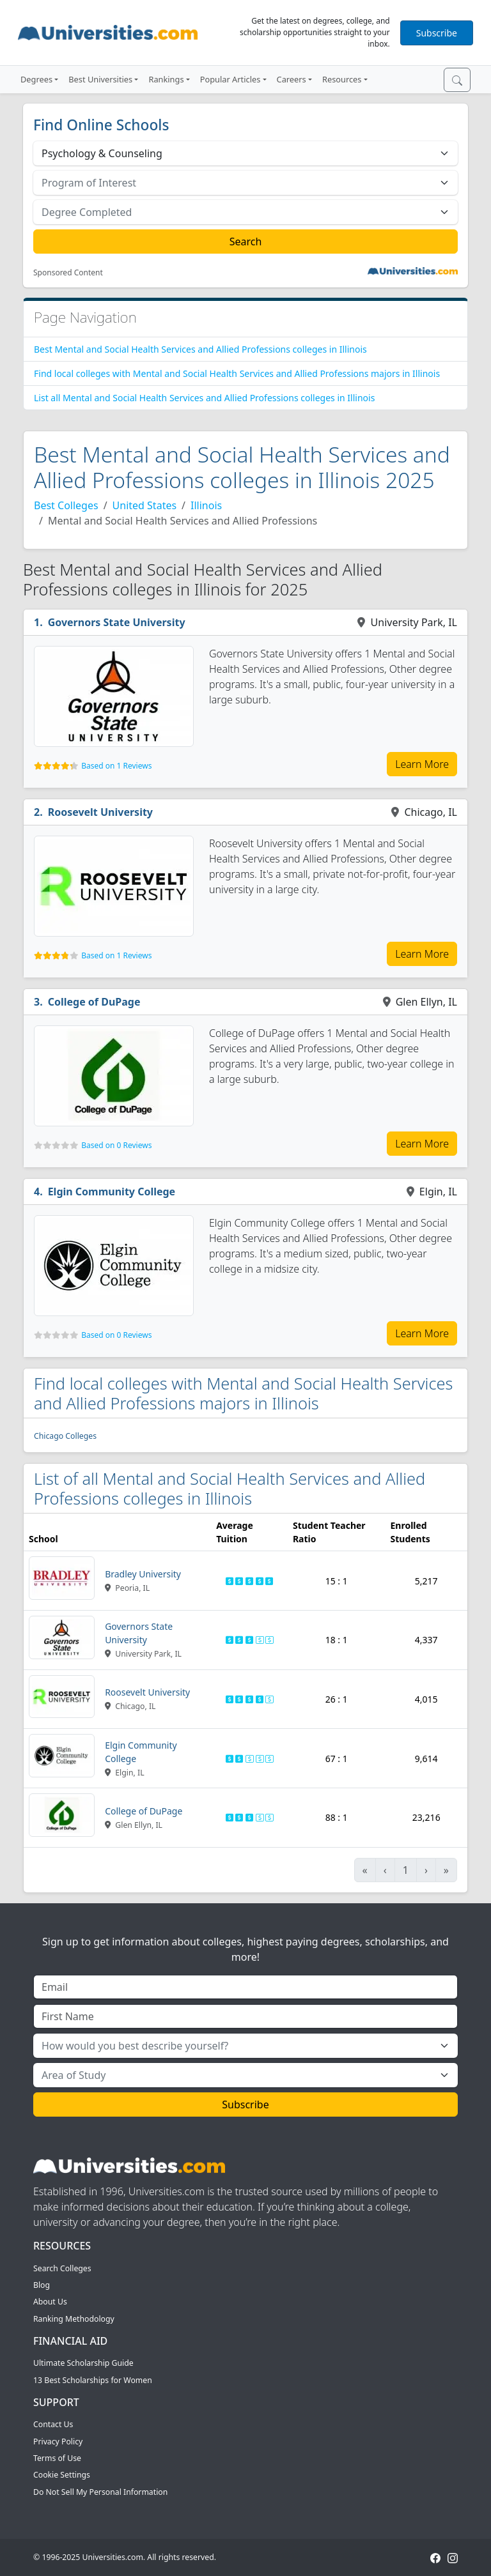 Image resolution: width=491 pixels, height=2576 pixels. I want to click on Blog, so click(41, 2285).